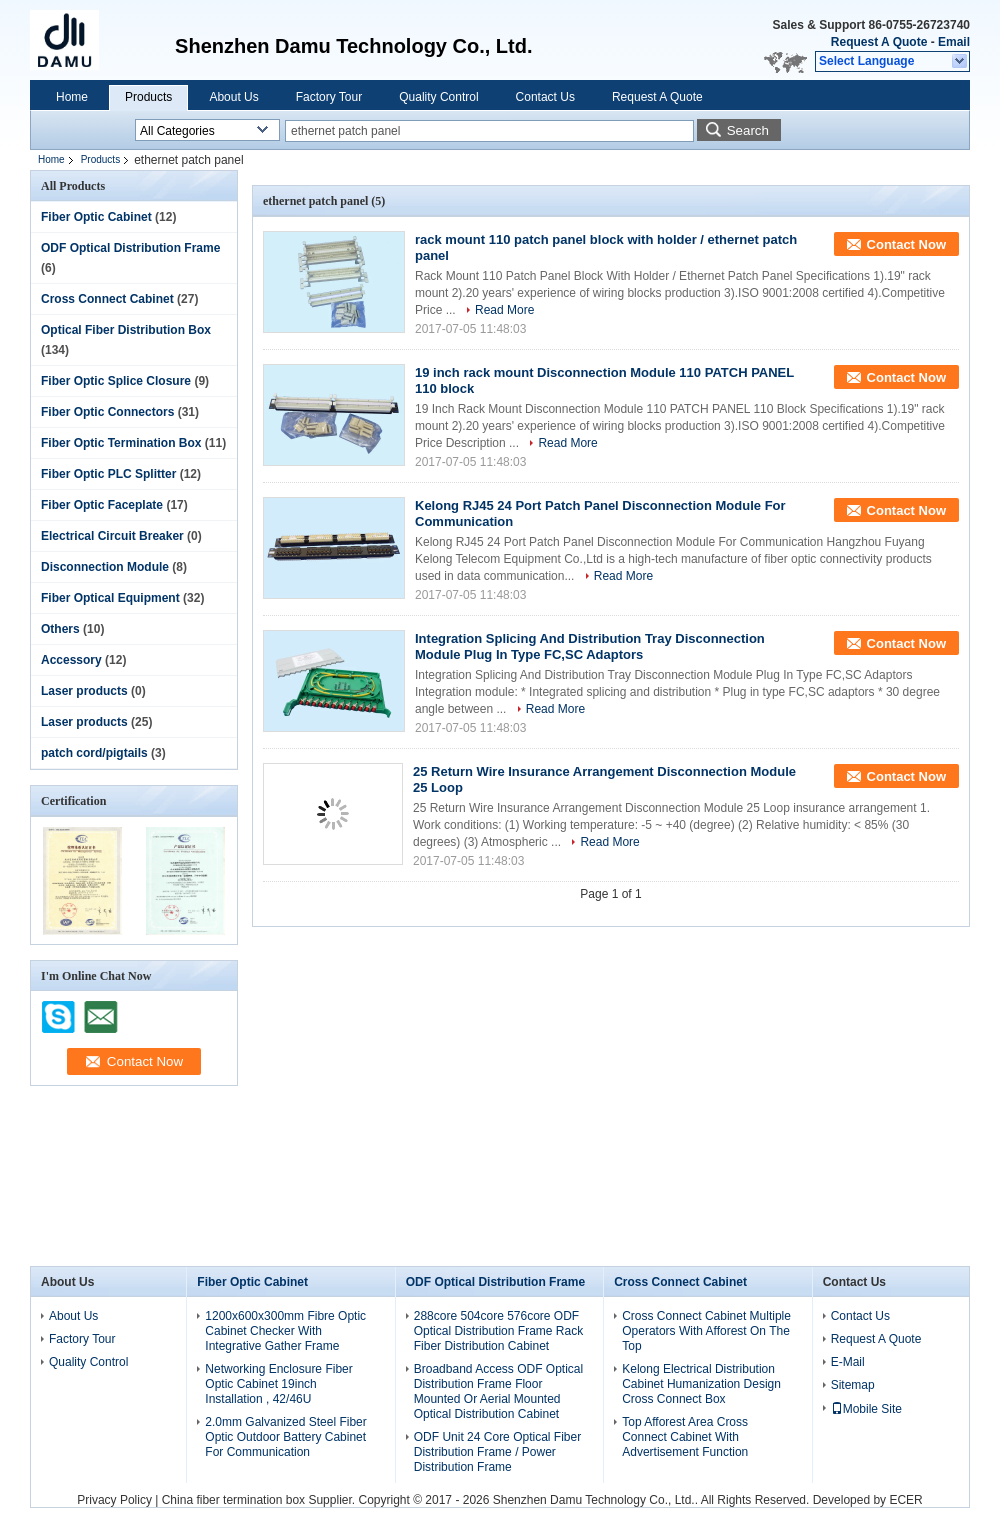 This screenshot has width=1000, height=1513. What do you see at coordinates (685, 1437) in the screenshot?
I see `Top Afforest Area Cross Connect Cabinet With Advertisement Function` at bounding box center [685, 1437].